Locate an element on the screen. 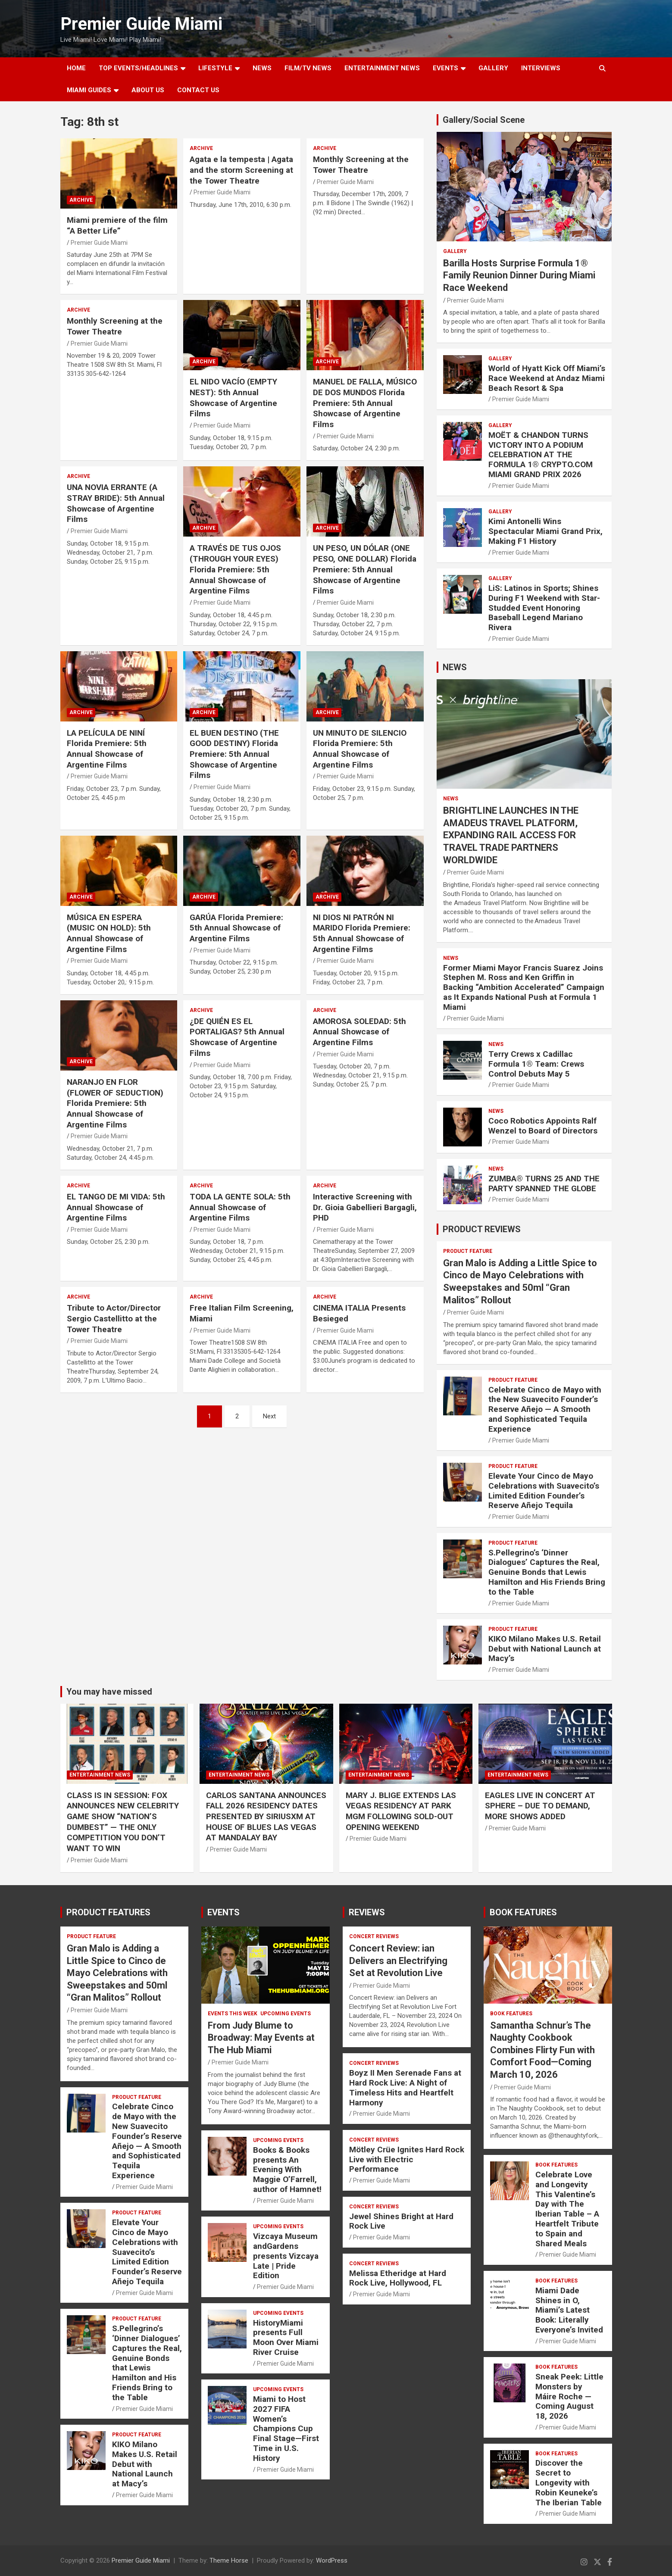  PRODUCT REVIEWS is located at coordinates (482, 1229).